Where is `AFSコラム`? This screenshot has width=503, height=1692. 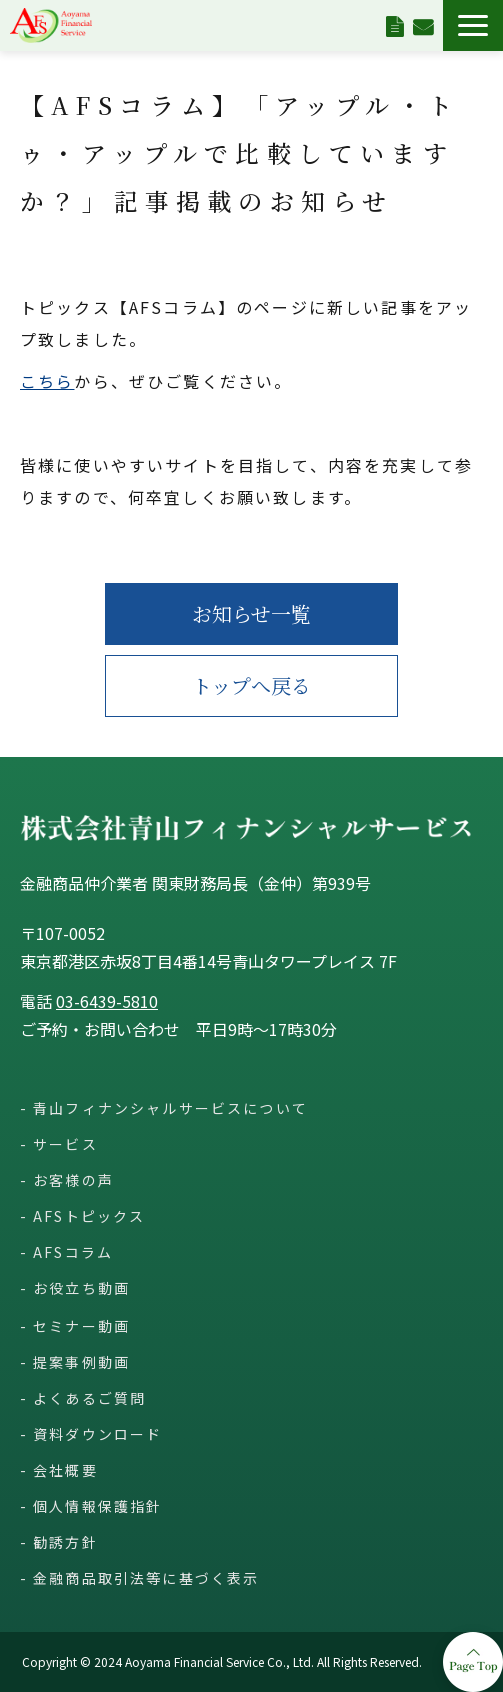
AFSコラム is located at coordinates (73, 1252).